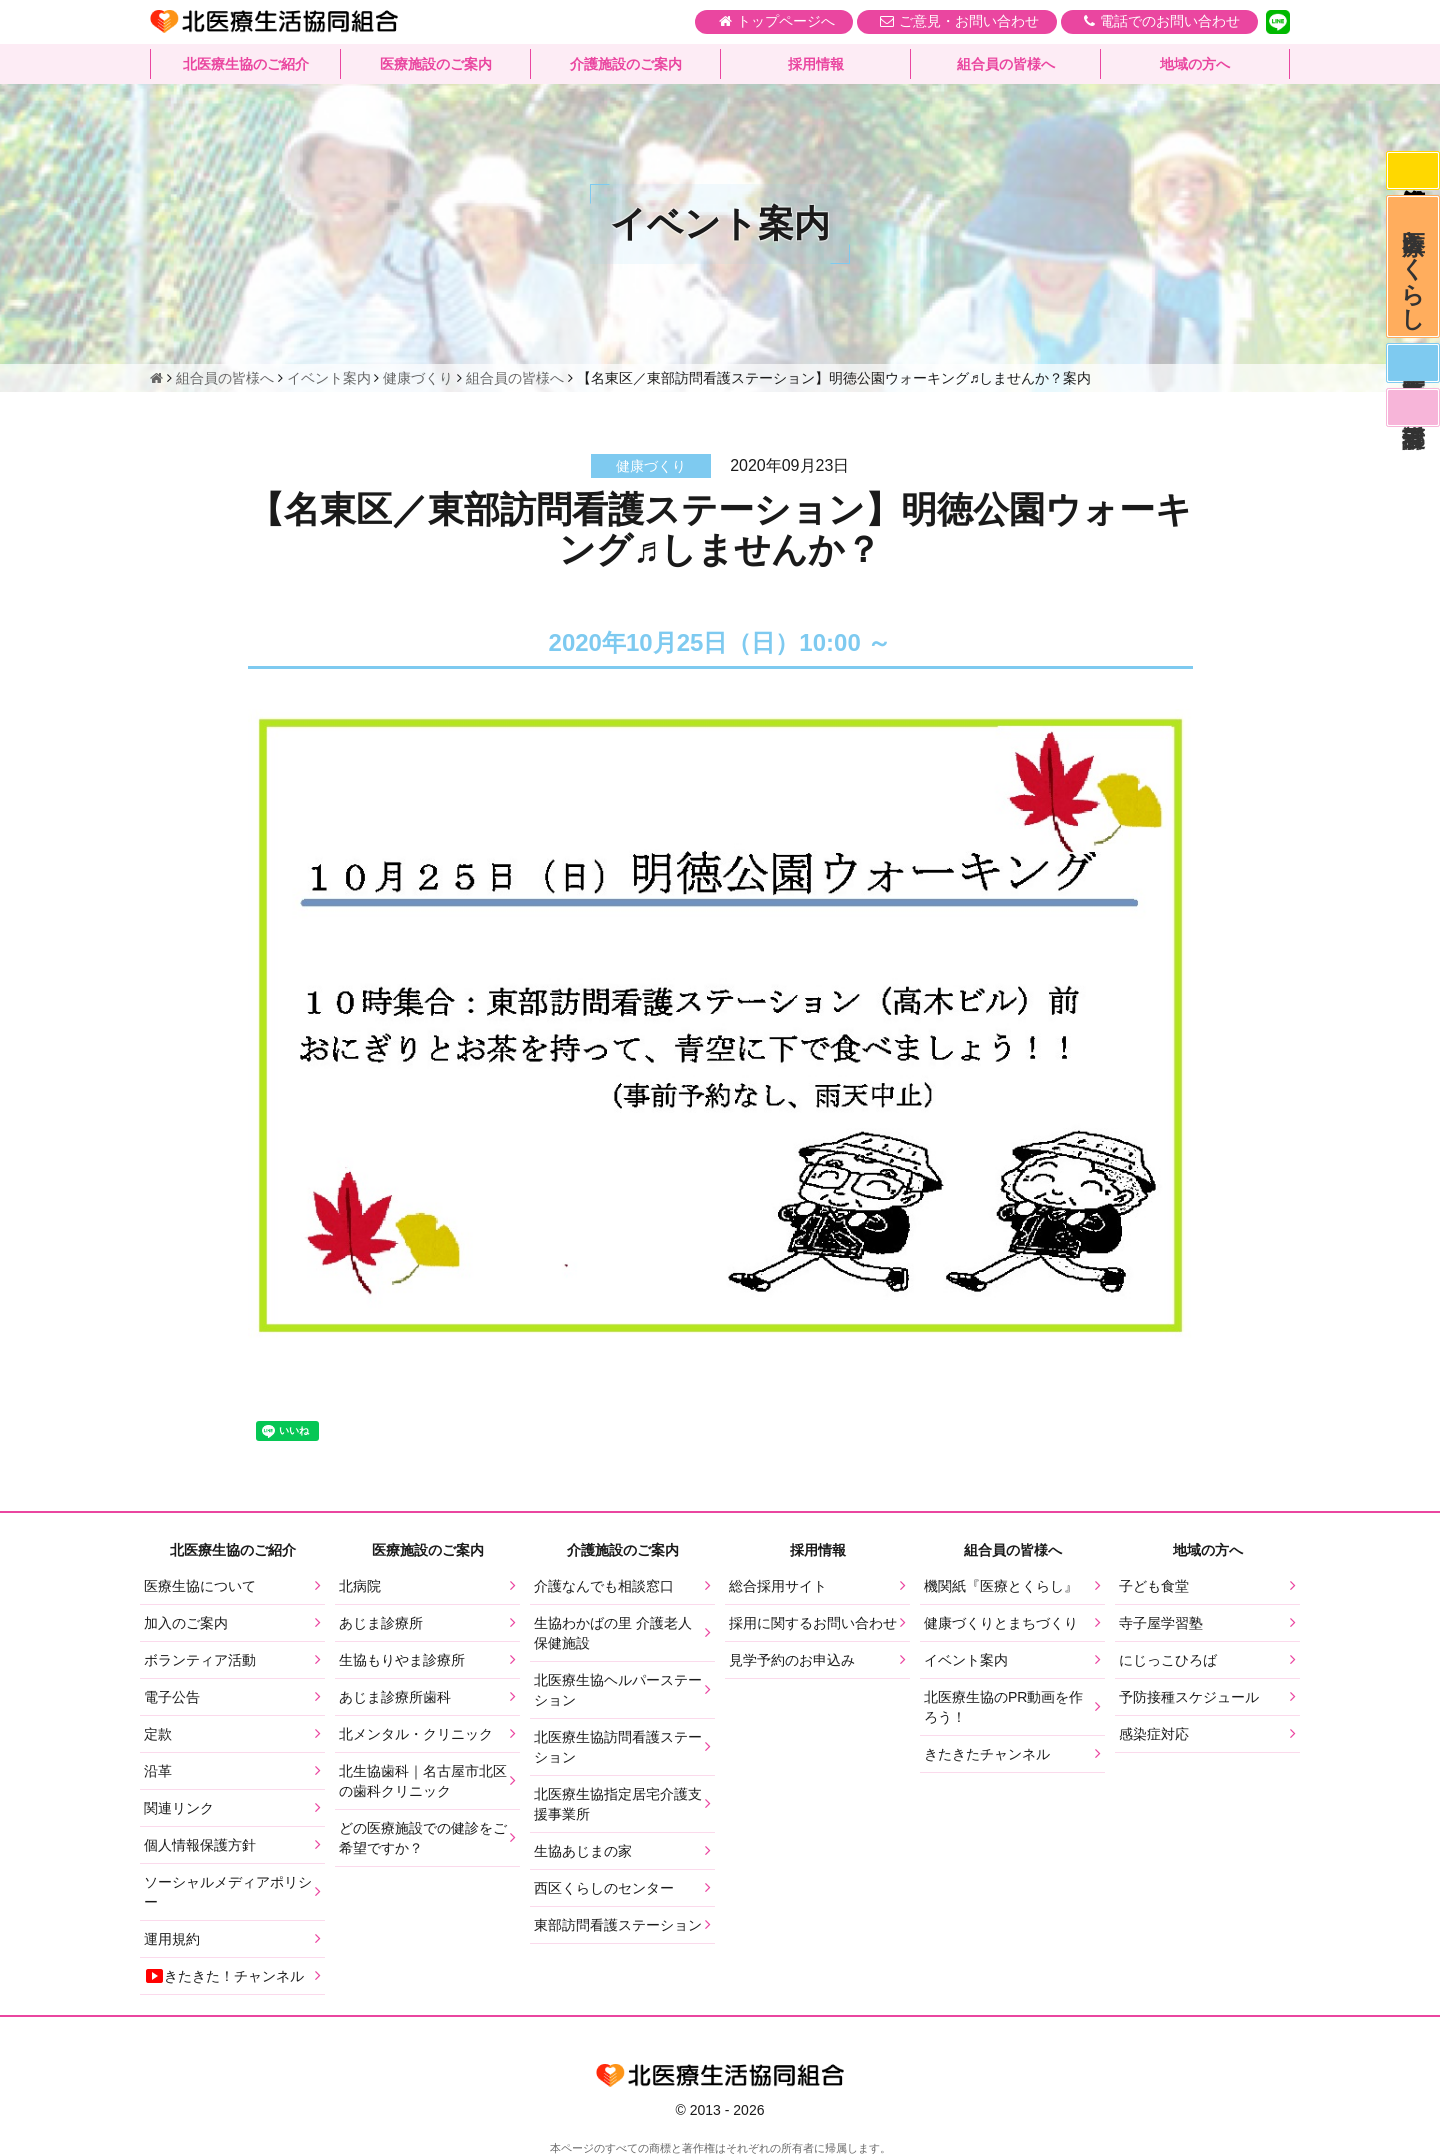  What do you see at coordinates (228, 1892) in the screenshot?
I see `ソーシャルメディアポリシー` at bounding box center [228, 1892].